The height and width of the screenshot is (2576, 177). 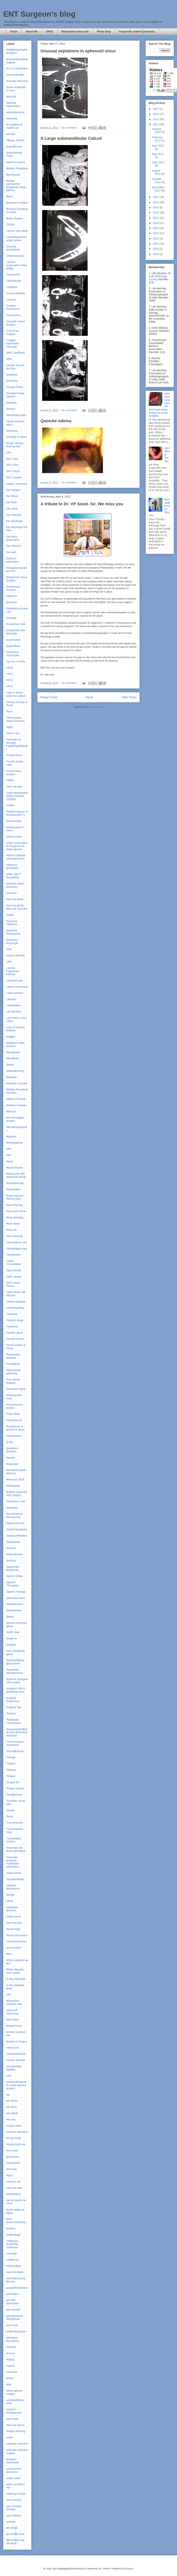 I want to click on kaankhajura, so click(x=13, y=2193).